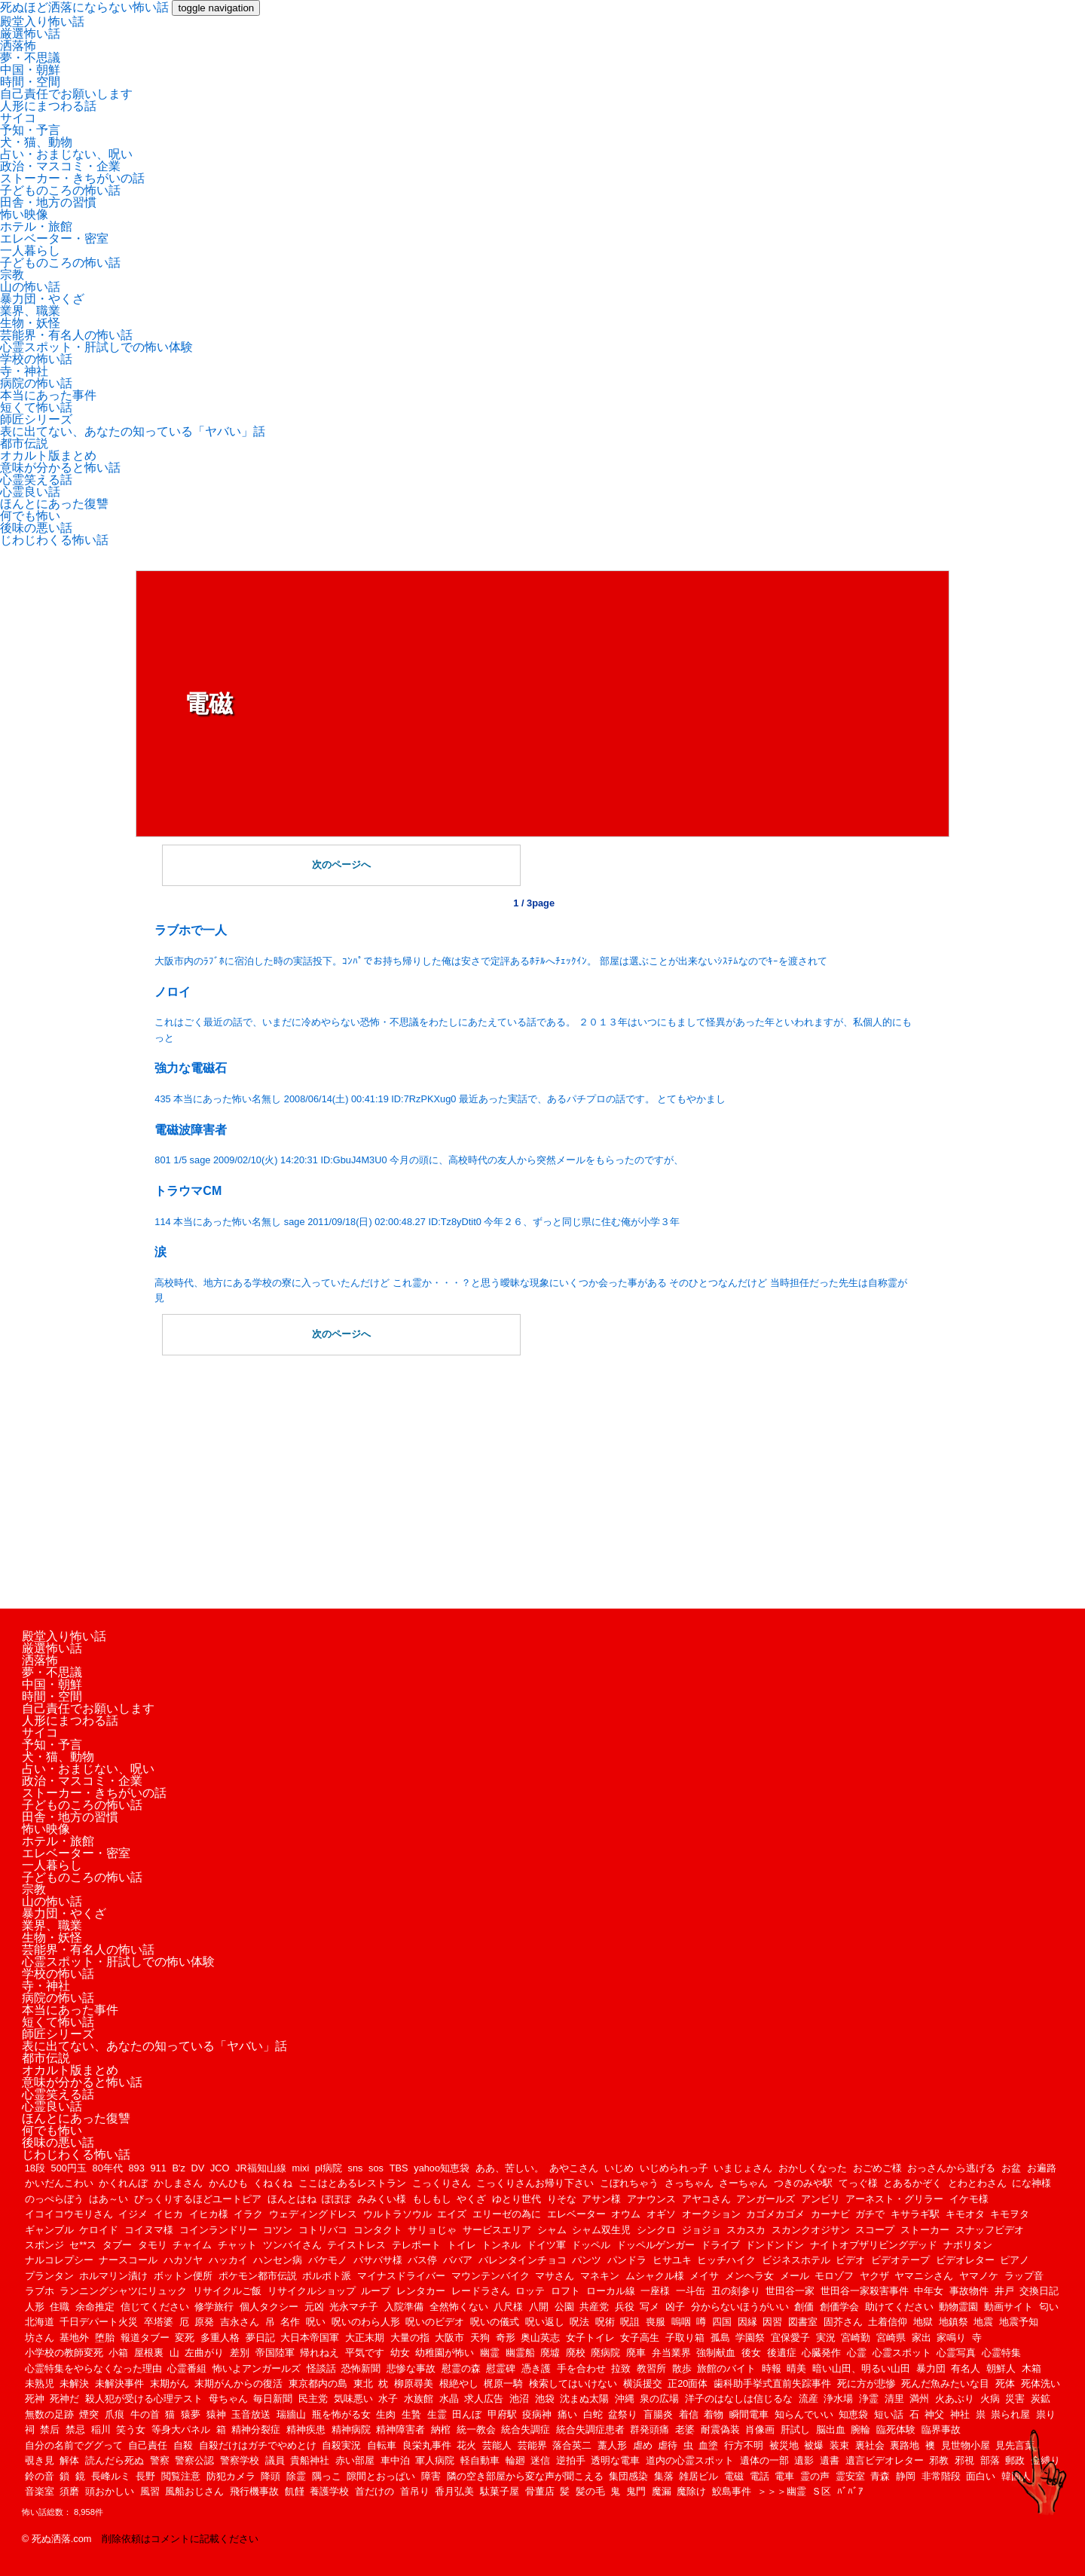 This screenshot has height=2576, width=1085. What do you see at coordinates (316, 2321) in the screenshot?
I see `呪い` at bounding box center [316, 2321].